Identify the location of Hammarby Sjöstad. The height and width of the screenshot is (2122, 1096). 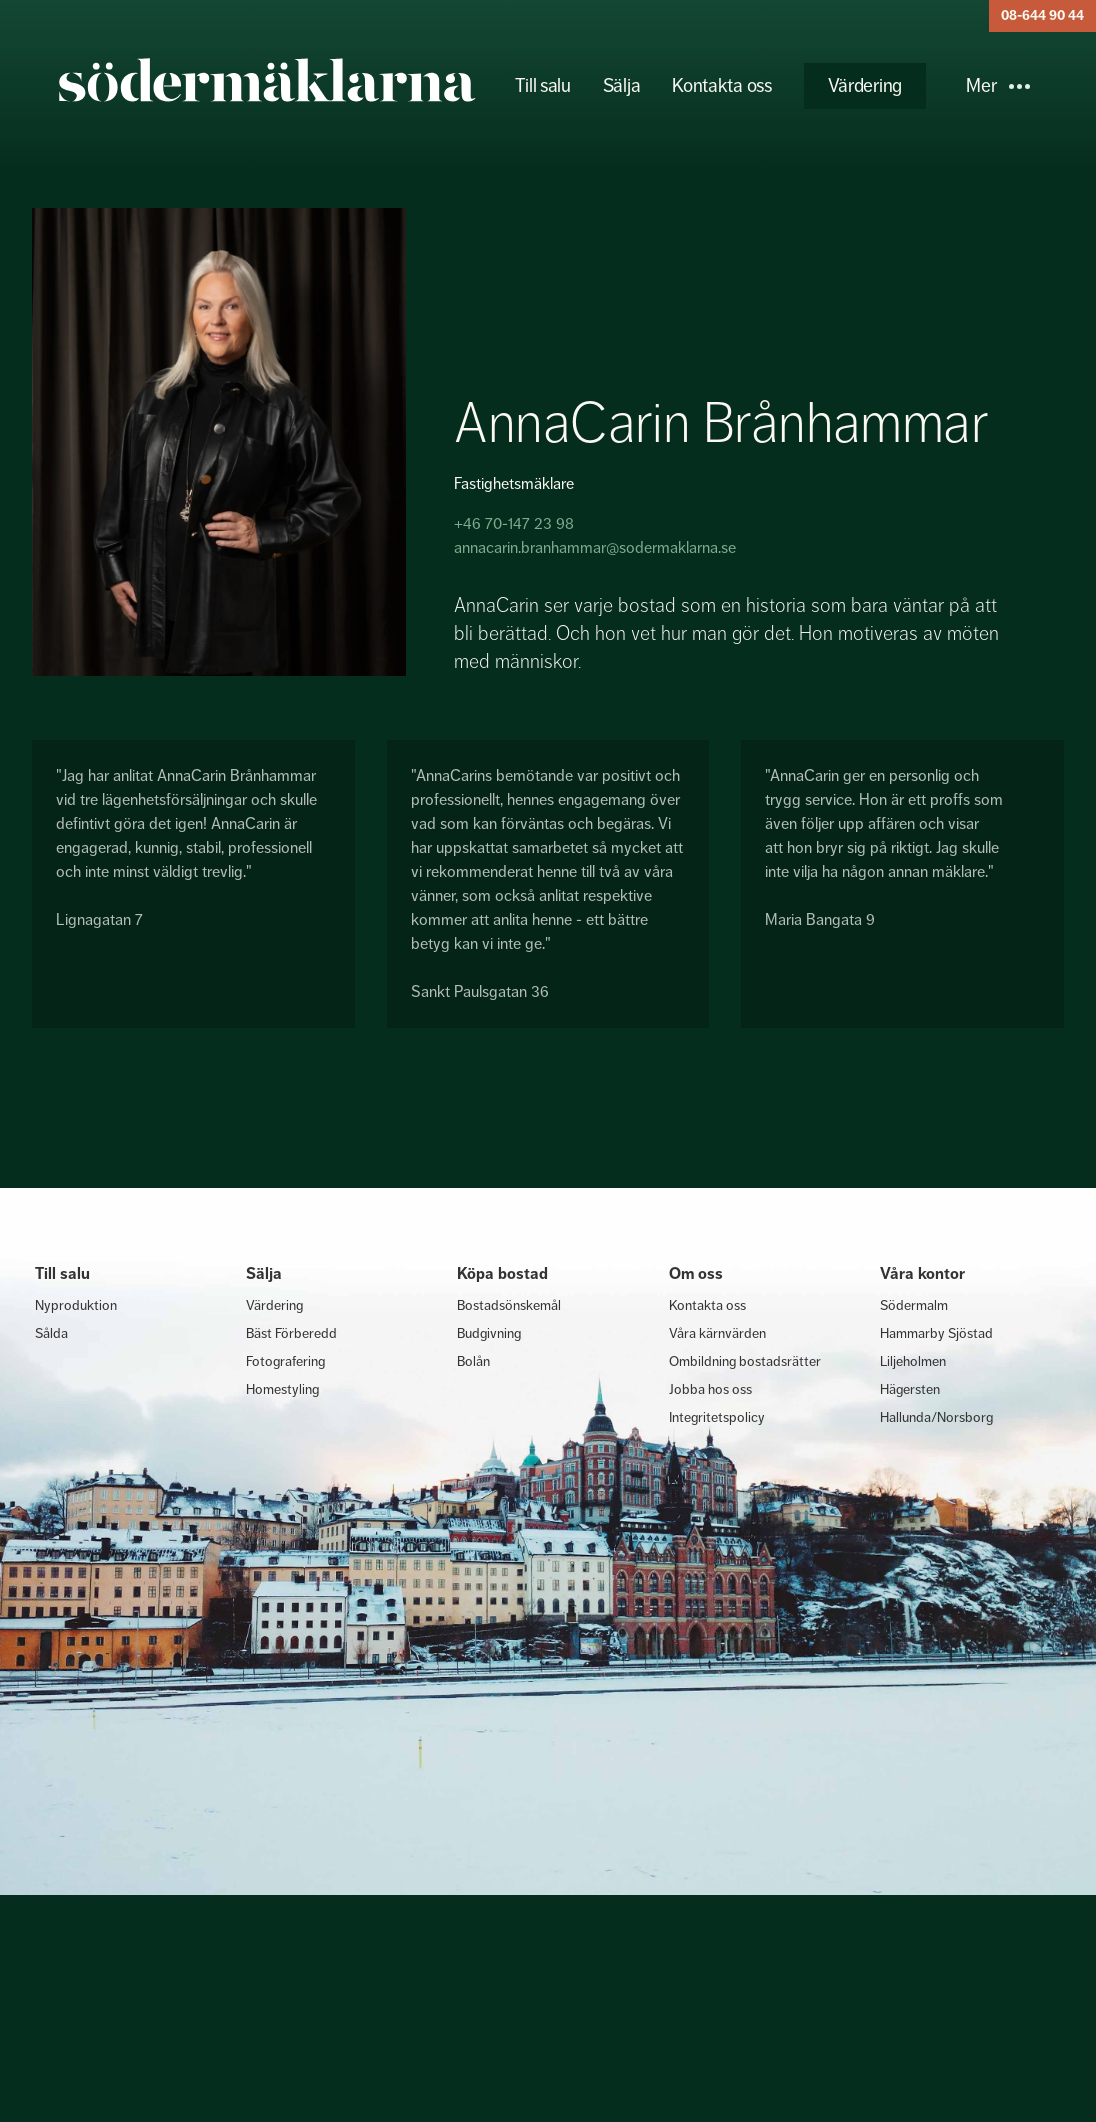
(936, 1333).